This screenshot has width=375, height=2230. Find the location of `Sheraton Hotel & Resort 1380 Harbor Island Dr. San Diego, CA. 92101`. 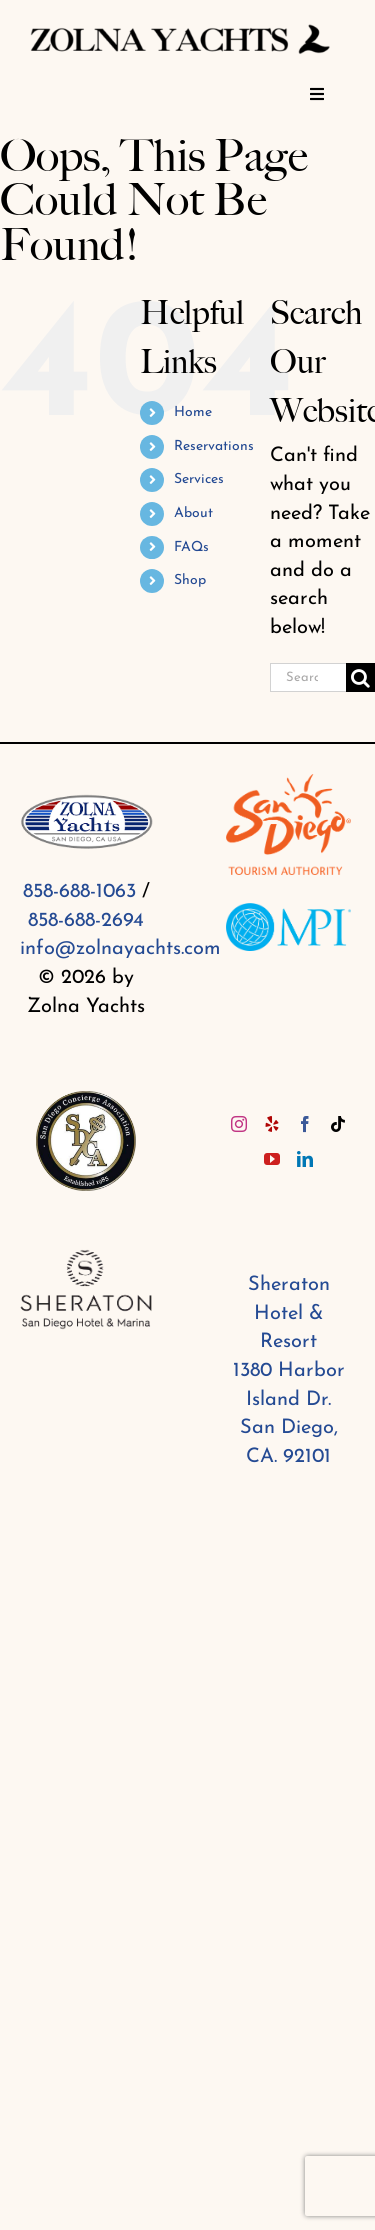

Sheraton Hotel & Resort 1380 Harbor Island Dr. San Diego, CA. 92101 is located at coordinates (289, 1371).